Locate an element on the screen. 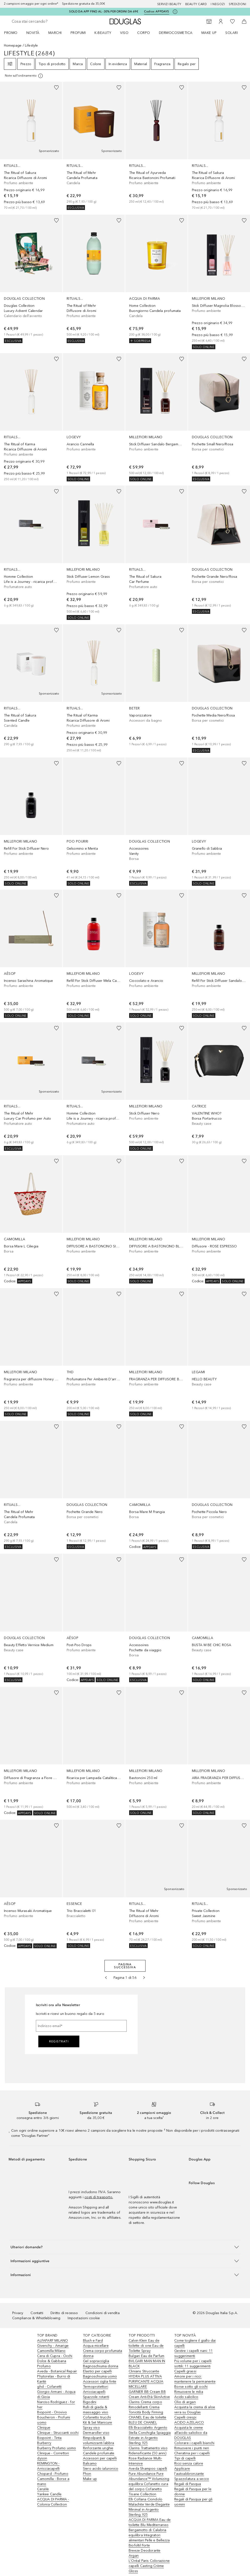 The image size is (250, 2576). Rulli di giada & massaggio viso is located at coordinates (95, 2409).